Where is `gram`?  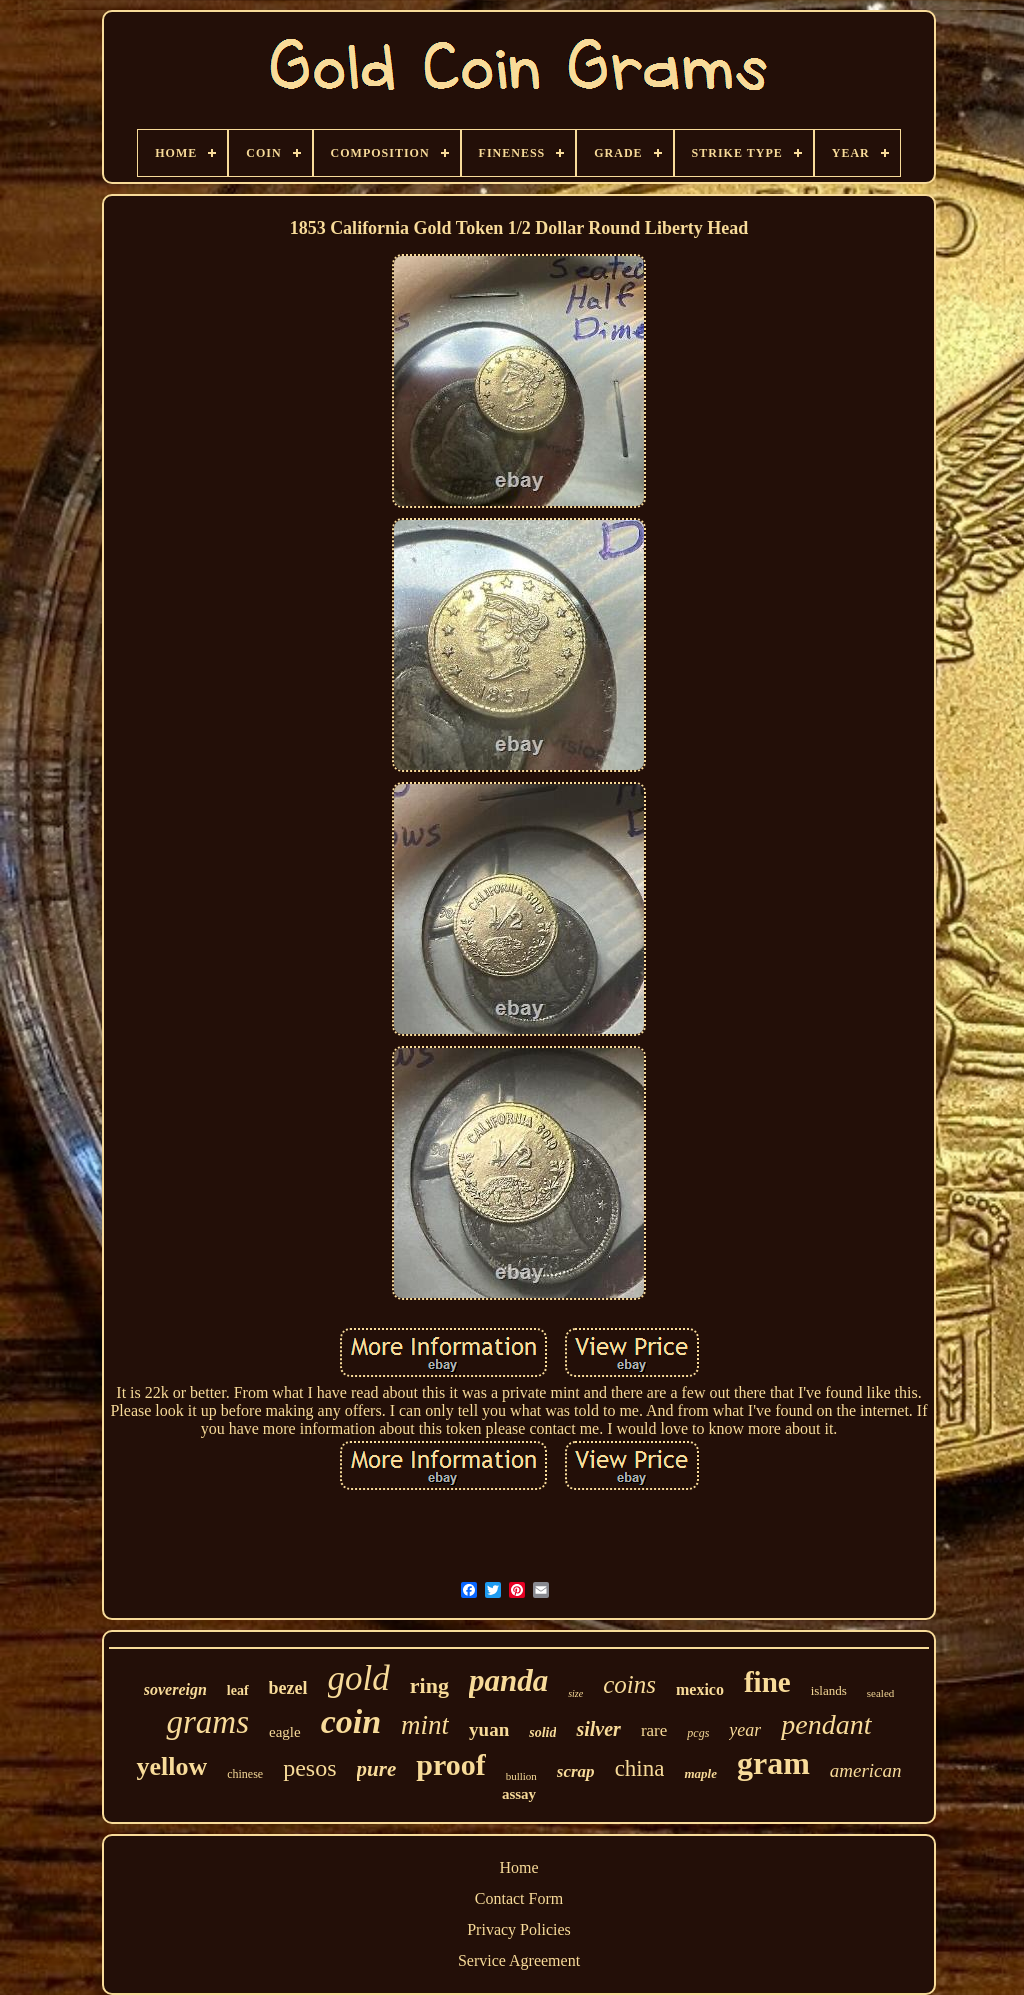
gram is located at coordinates (773, 1763).